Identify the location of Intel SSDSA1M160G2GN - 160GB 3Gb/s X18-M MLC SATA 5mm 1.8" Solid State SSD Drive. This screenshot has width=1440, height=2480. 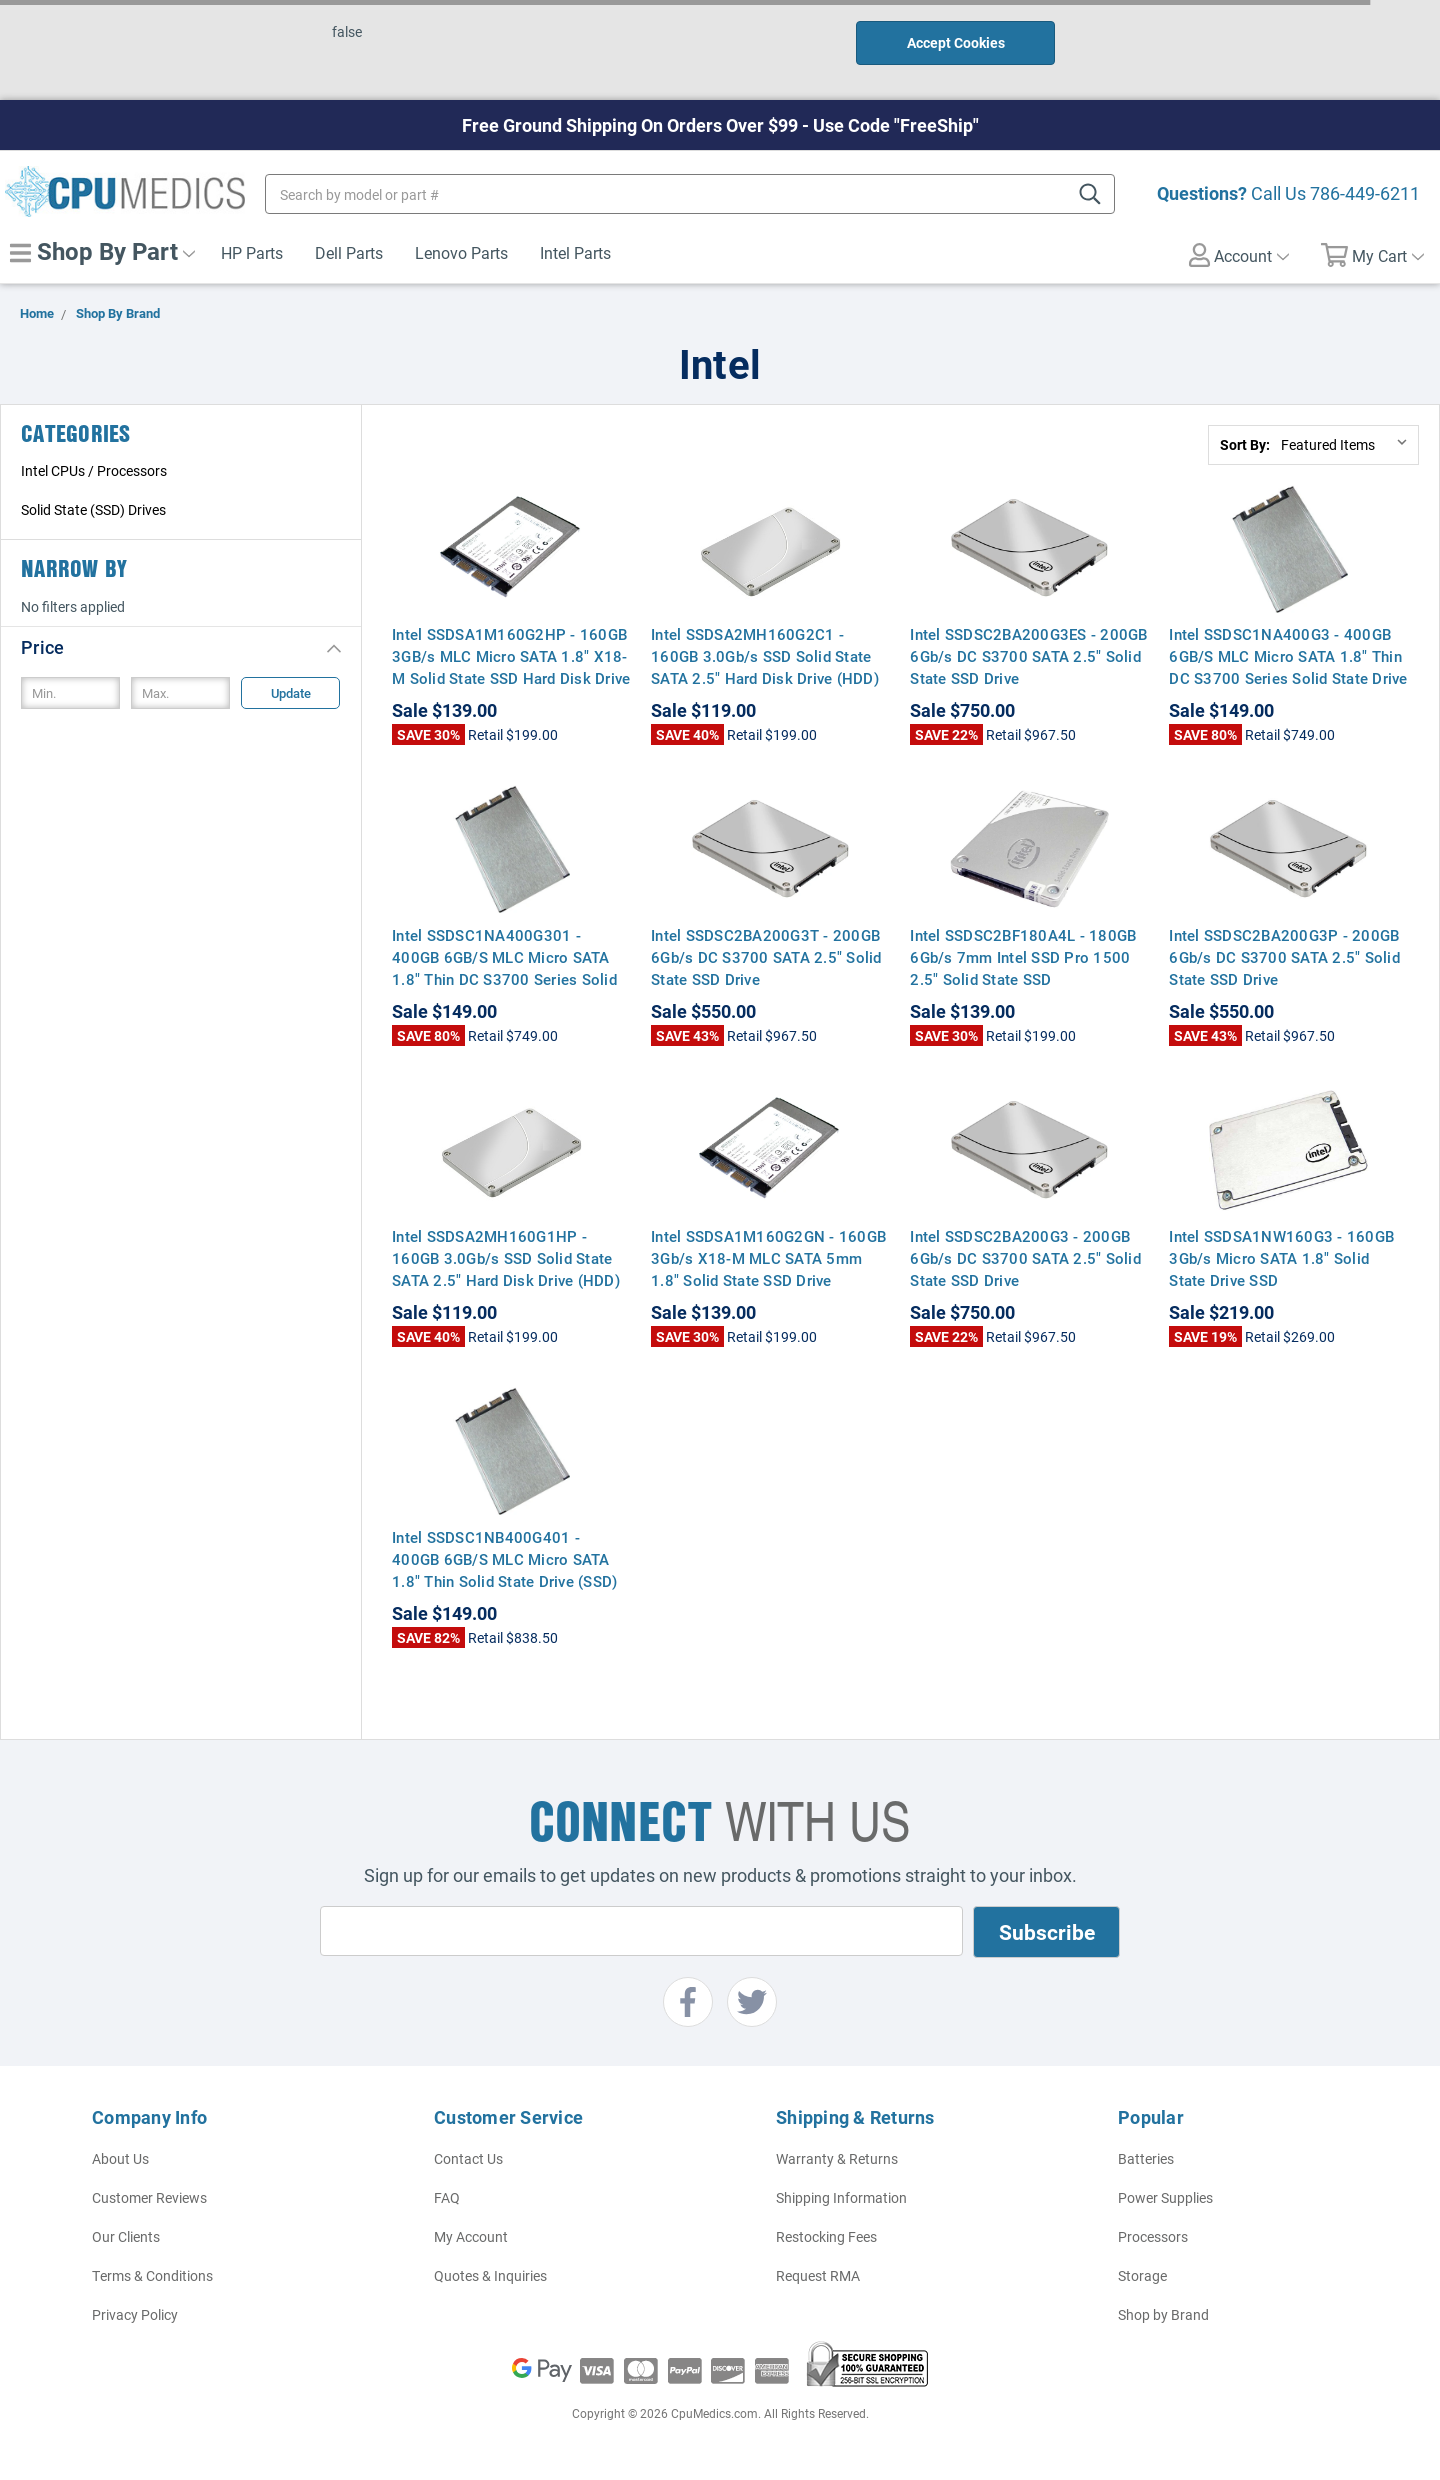
(768, 1258).